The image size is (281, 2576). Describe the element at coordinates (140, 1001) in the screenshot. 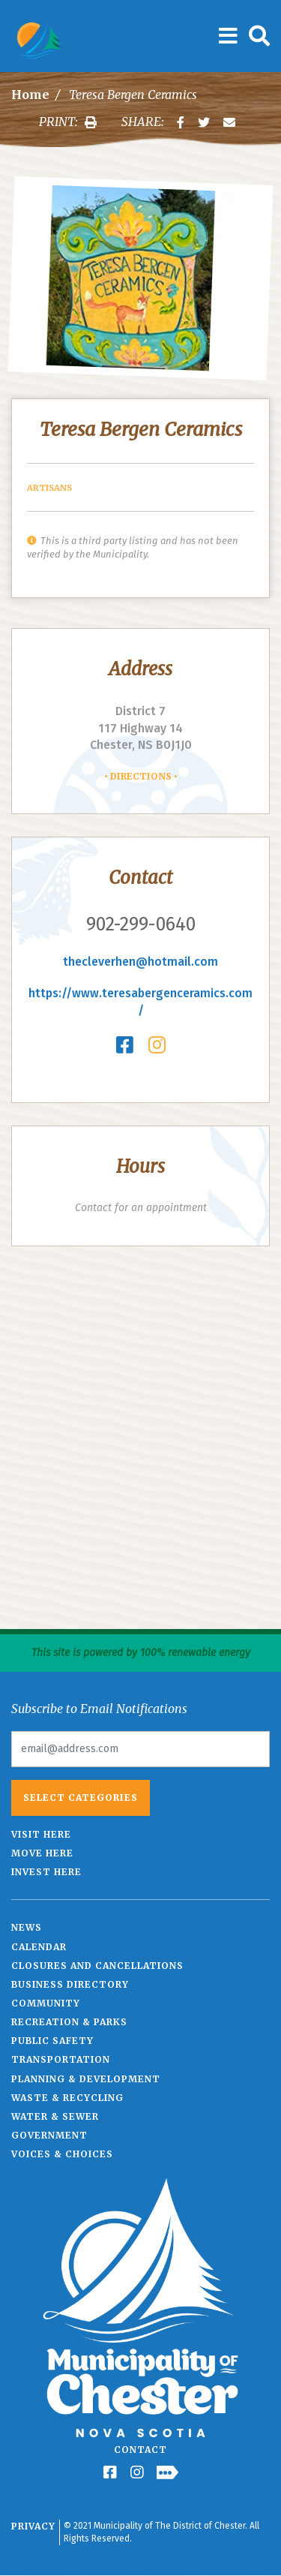

I see `https://www.teresabergenceramics.com/` at that location.